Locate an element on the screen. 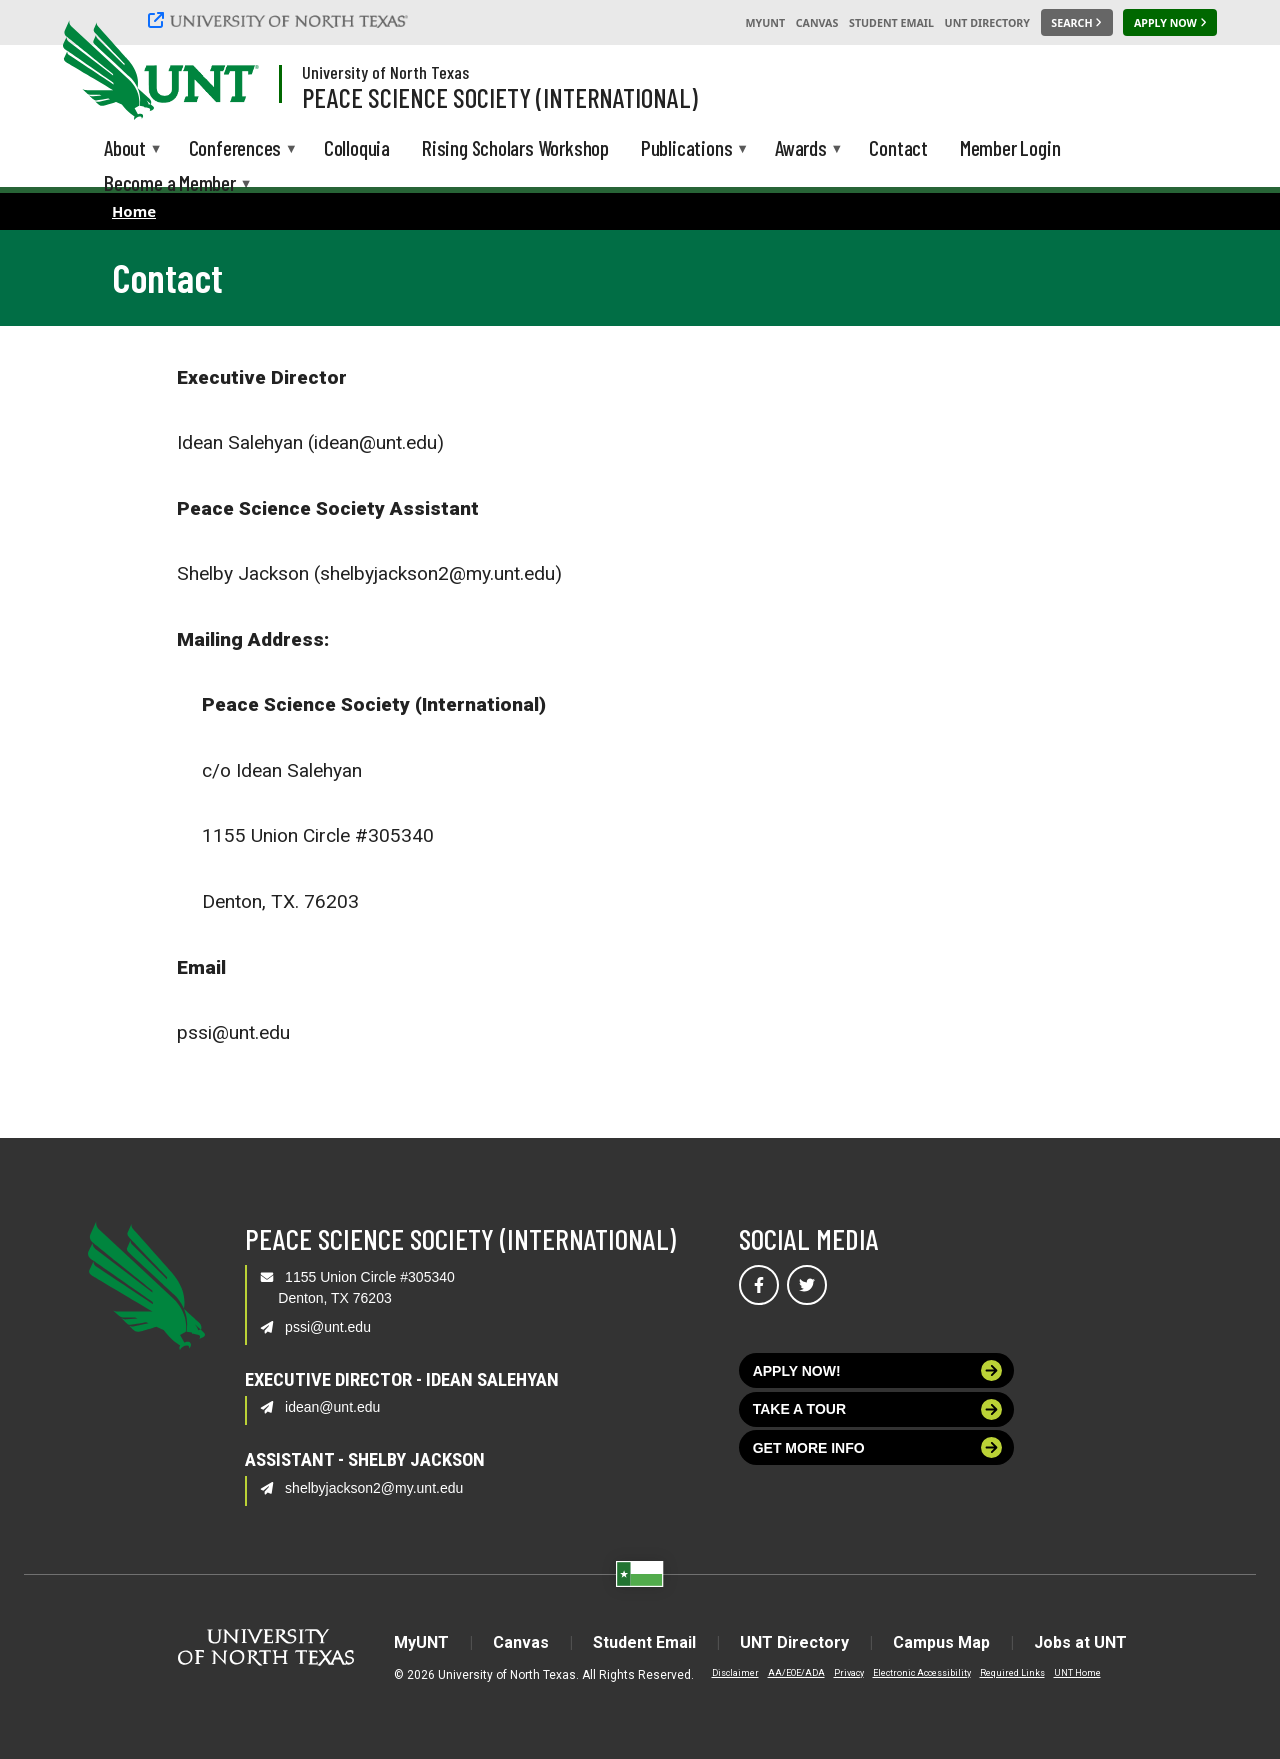 The height and width of the screenshot is (1759, 1280). Privacy is located at coordinates (849, 1673).